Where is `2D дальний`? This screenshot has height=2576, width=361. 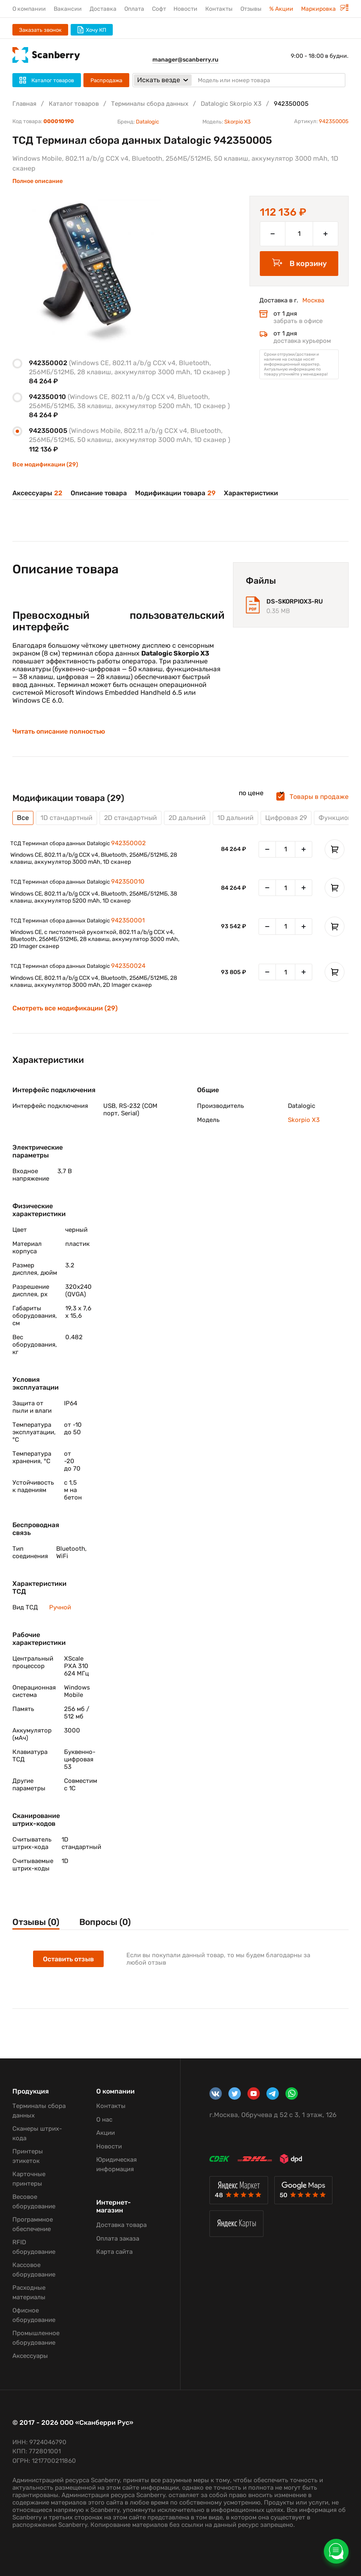 2D дальний is located at coordinates (187, 818).